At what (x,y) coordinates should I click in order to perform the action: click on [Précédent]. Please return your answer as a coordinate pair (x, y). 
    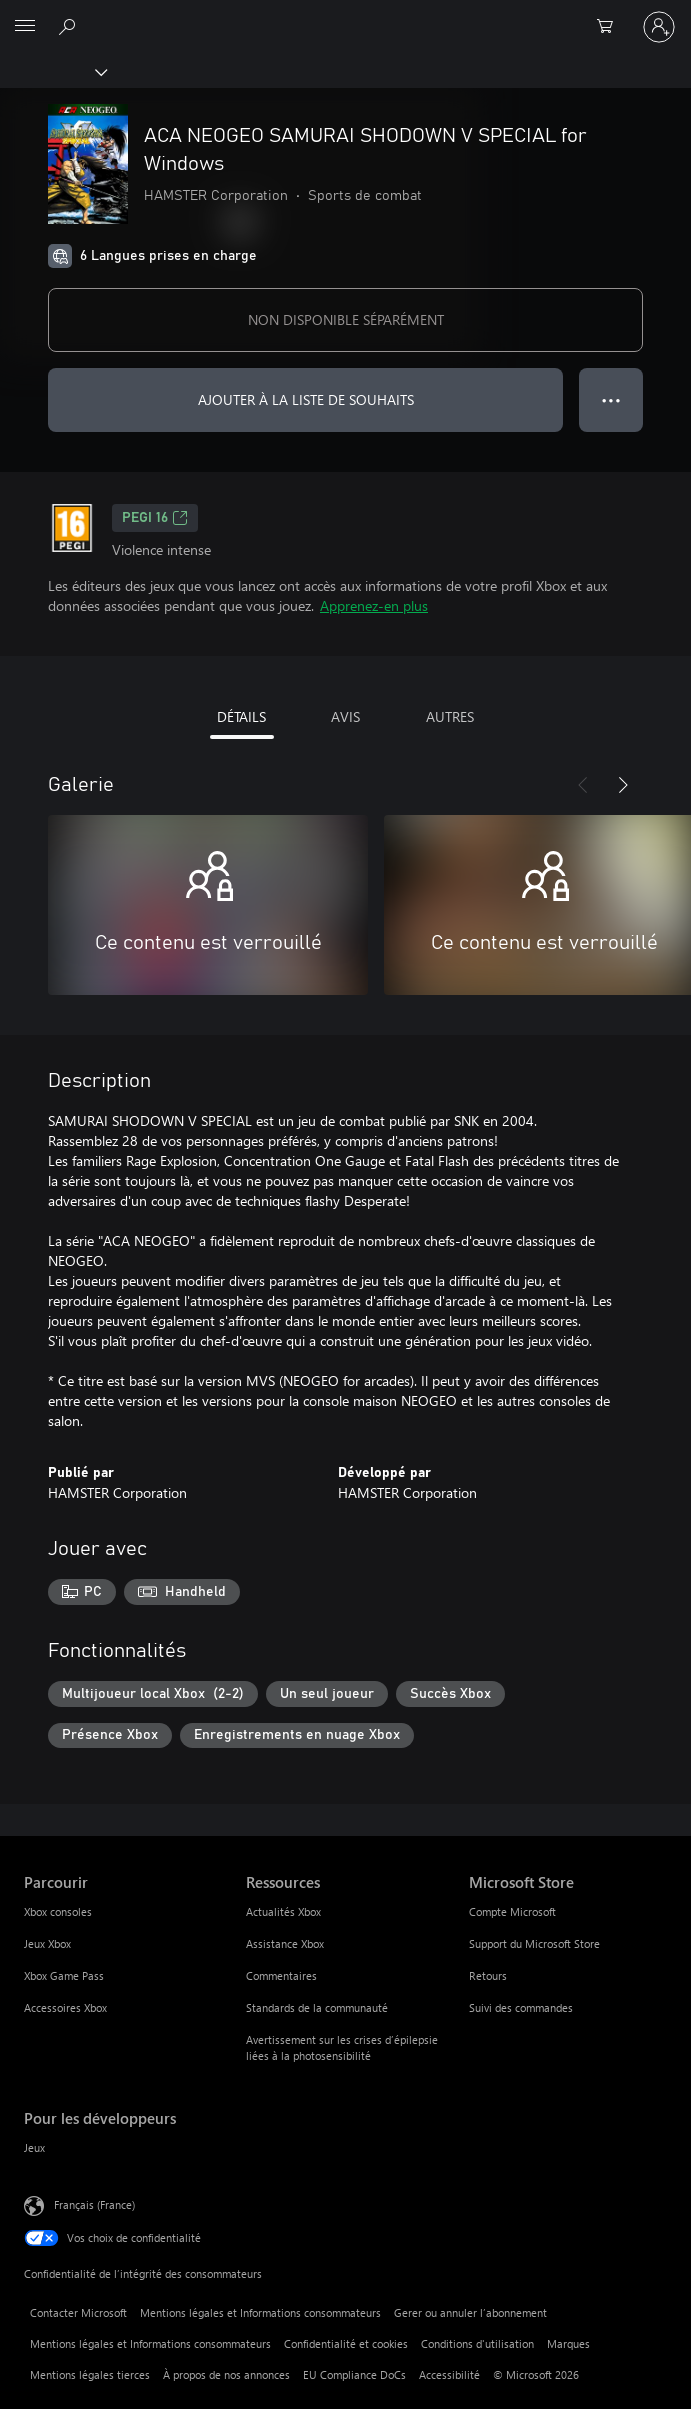
    Looking at the image, I should click on (583, 785).